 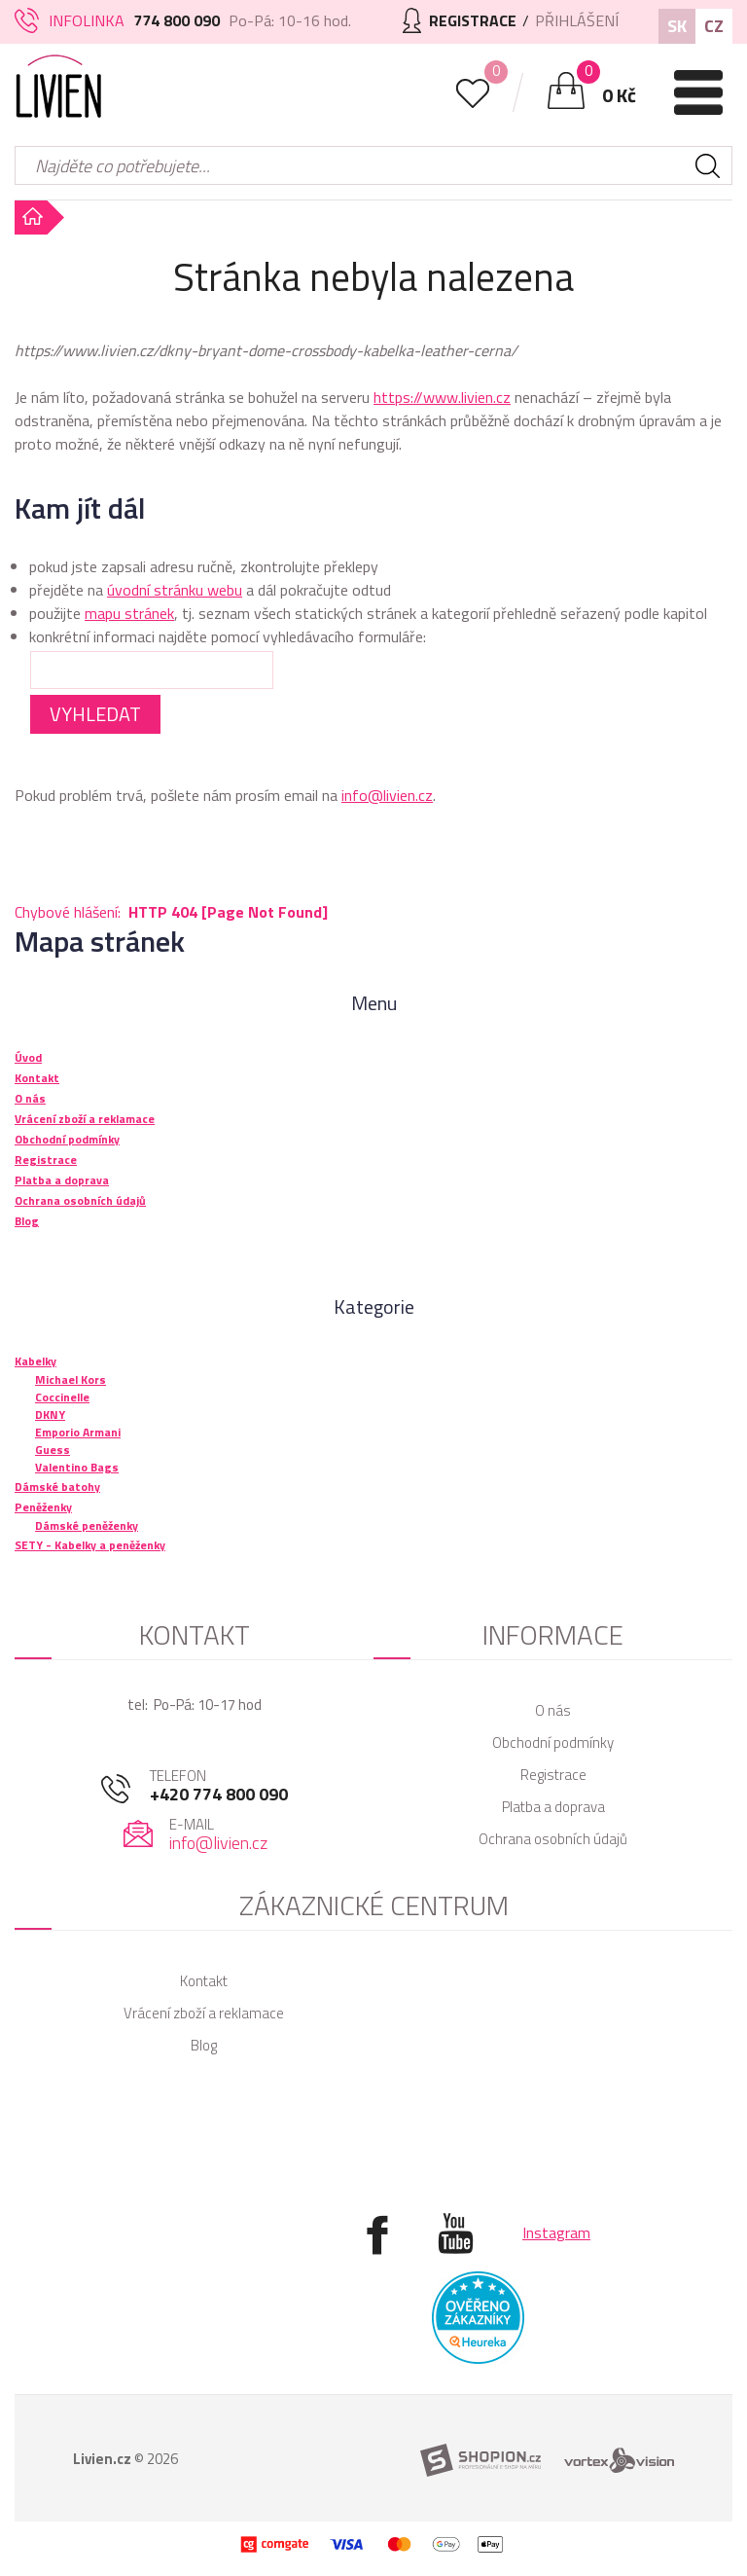 I want to click on Přihlášení, so click(x=577, y=20).